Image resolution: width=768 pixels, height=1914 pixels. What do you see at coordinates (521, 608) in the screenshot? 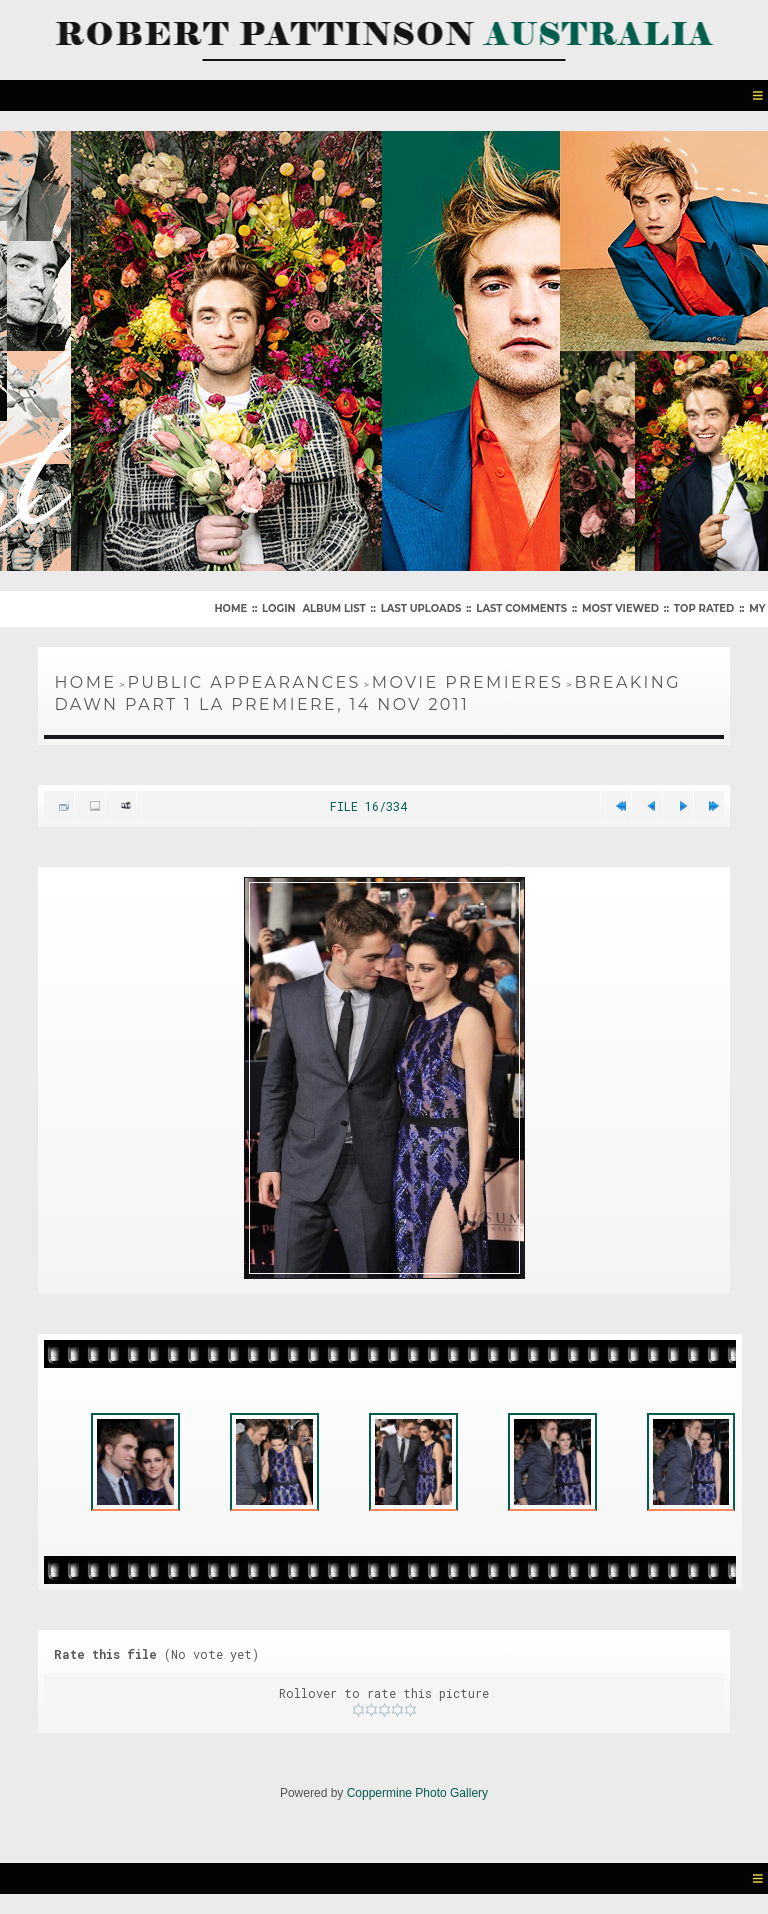
I see `Last comments` at bounding box center [521, 608].